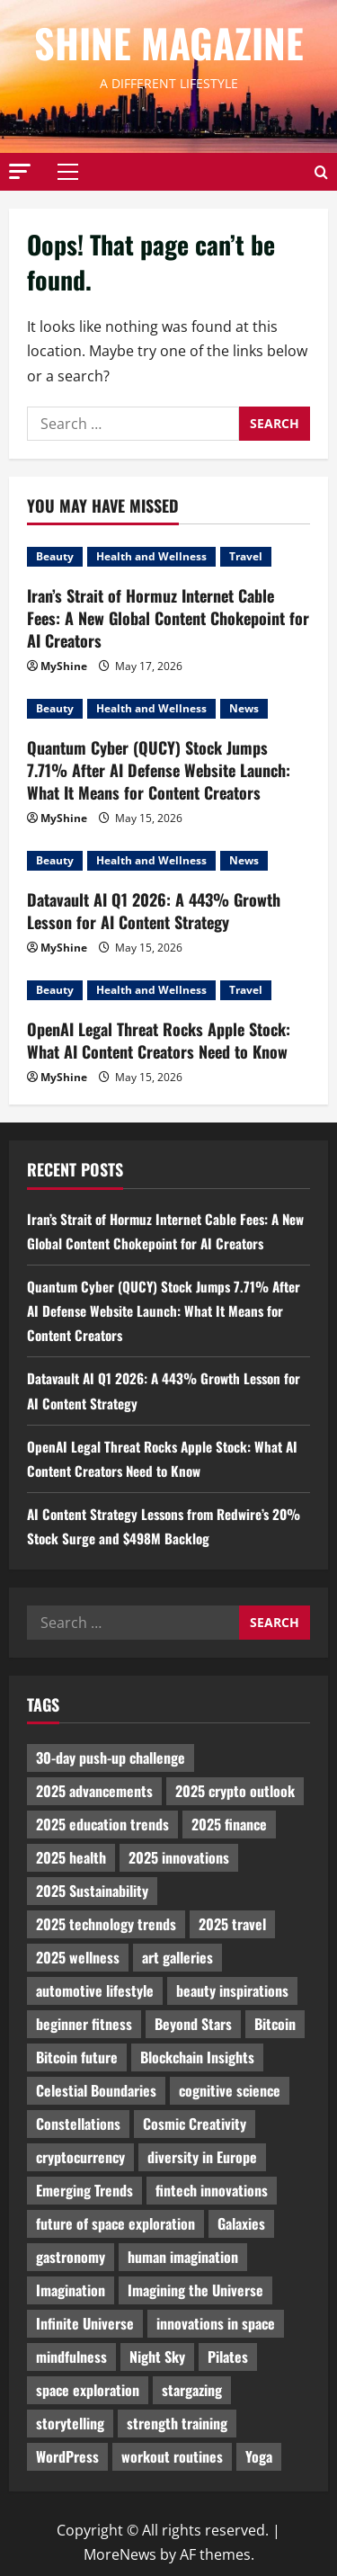 Image resolution: width=337 pixels, height=2576 pixels. What do you see at coordinates (211, 2190) in the screenshot?
I see `fintech innovations [fintech innovations (4,046 items)]` at bounding box center [211, 2190].